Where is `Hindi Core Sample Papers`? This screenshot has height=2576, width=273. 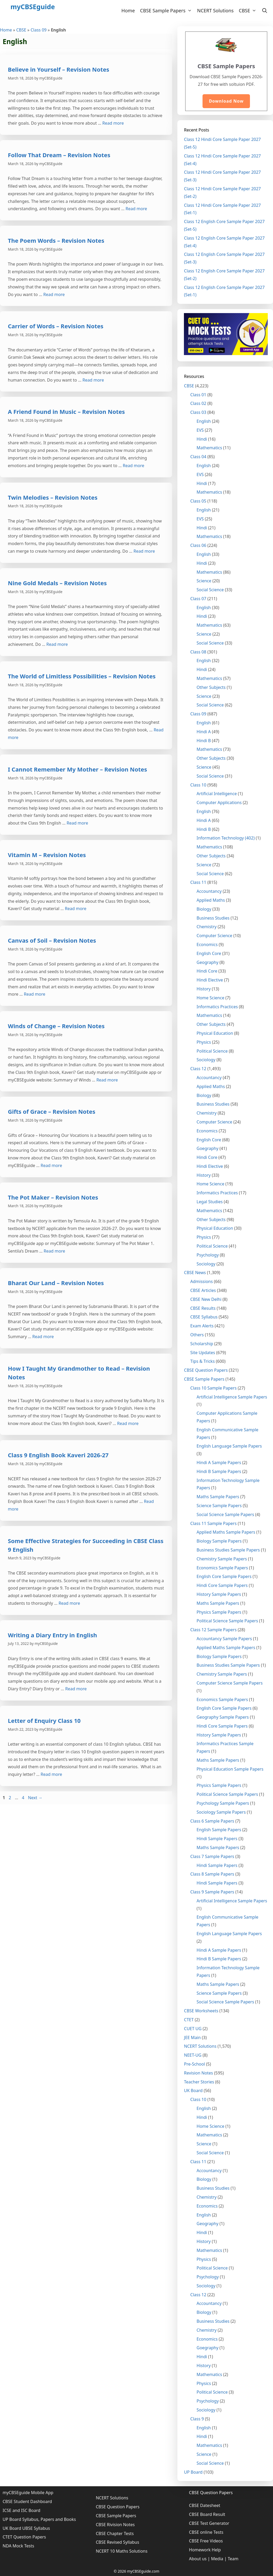
Hindi Core Sample Papers is located at coordinates (222, 1585).